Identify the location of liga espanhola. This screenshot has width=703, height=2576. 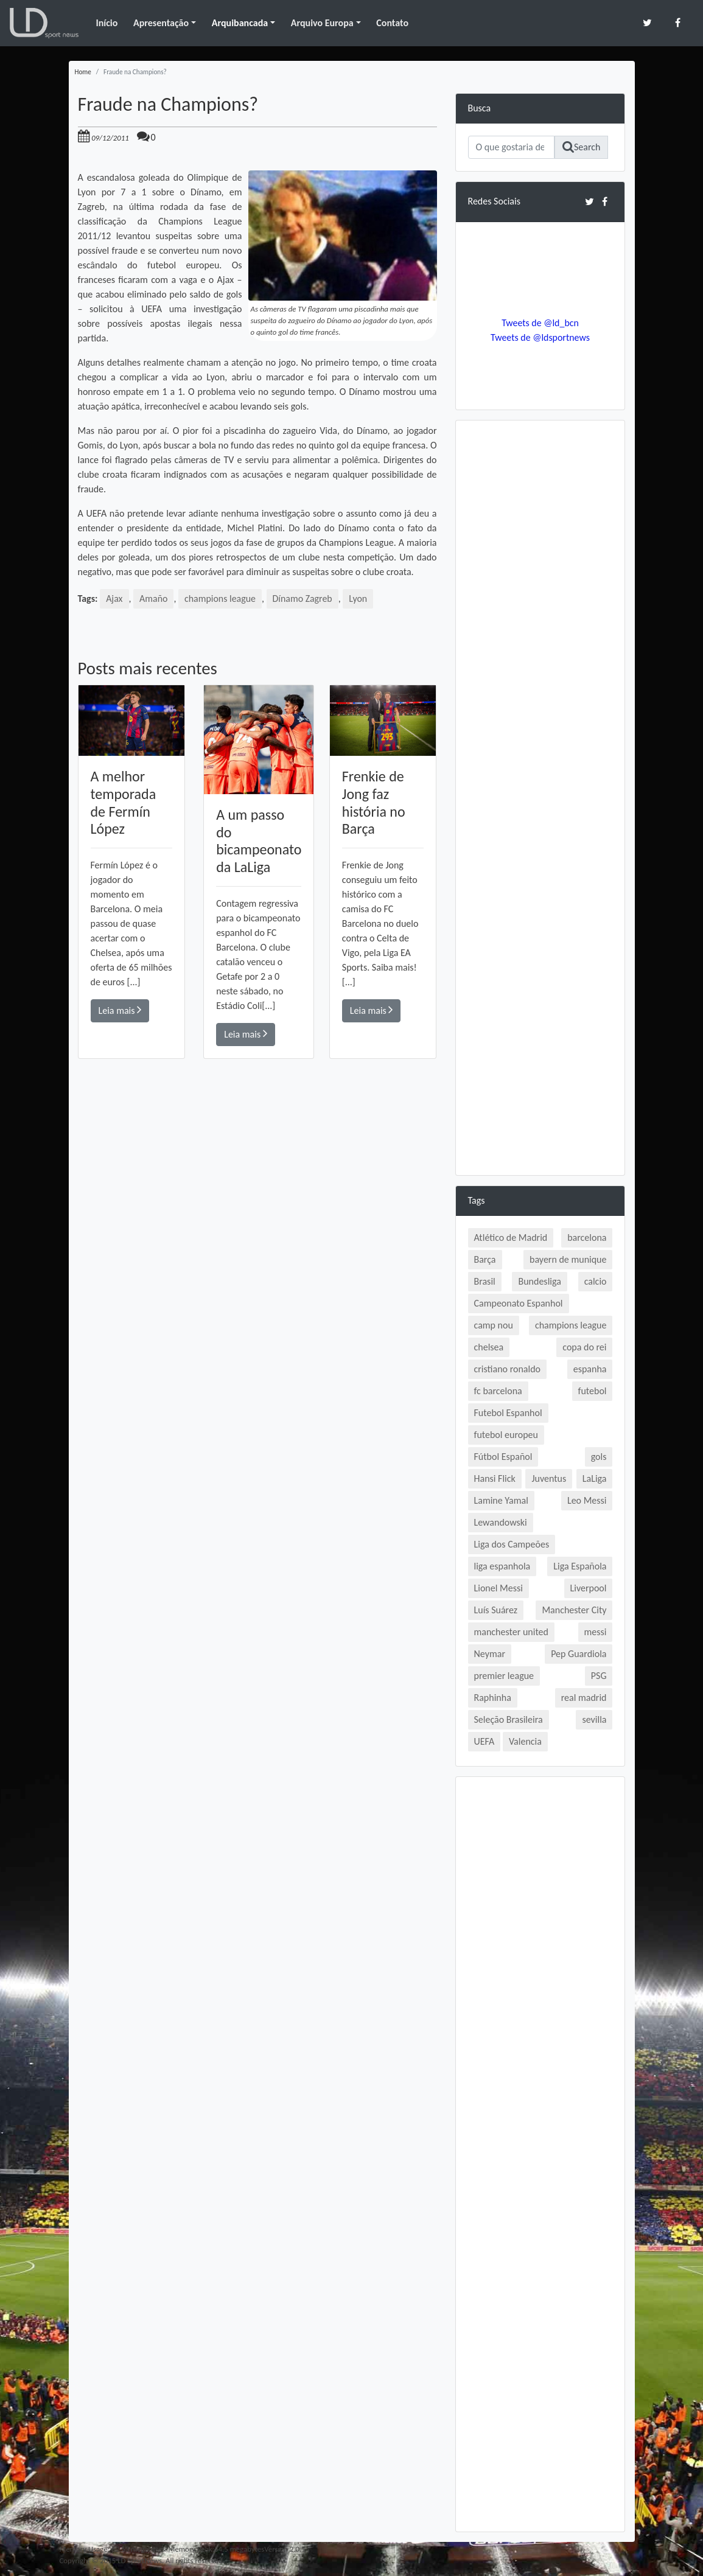
(502, 1566).